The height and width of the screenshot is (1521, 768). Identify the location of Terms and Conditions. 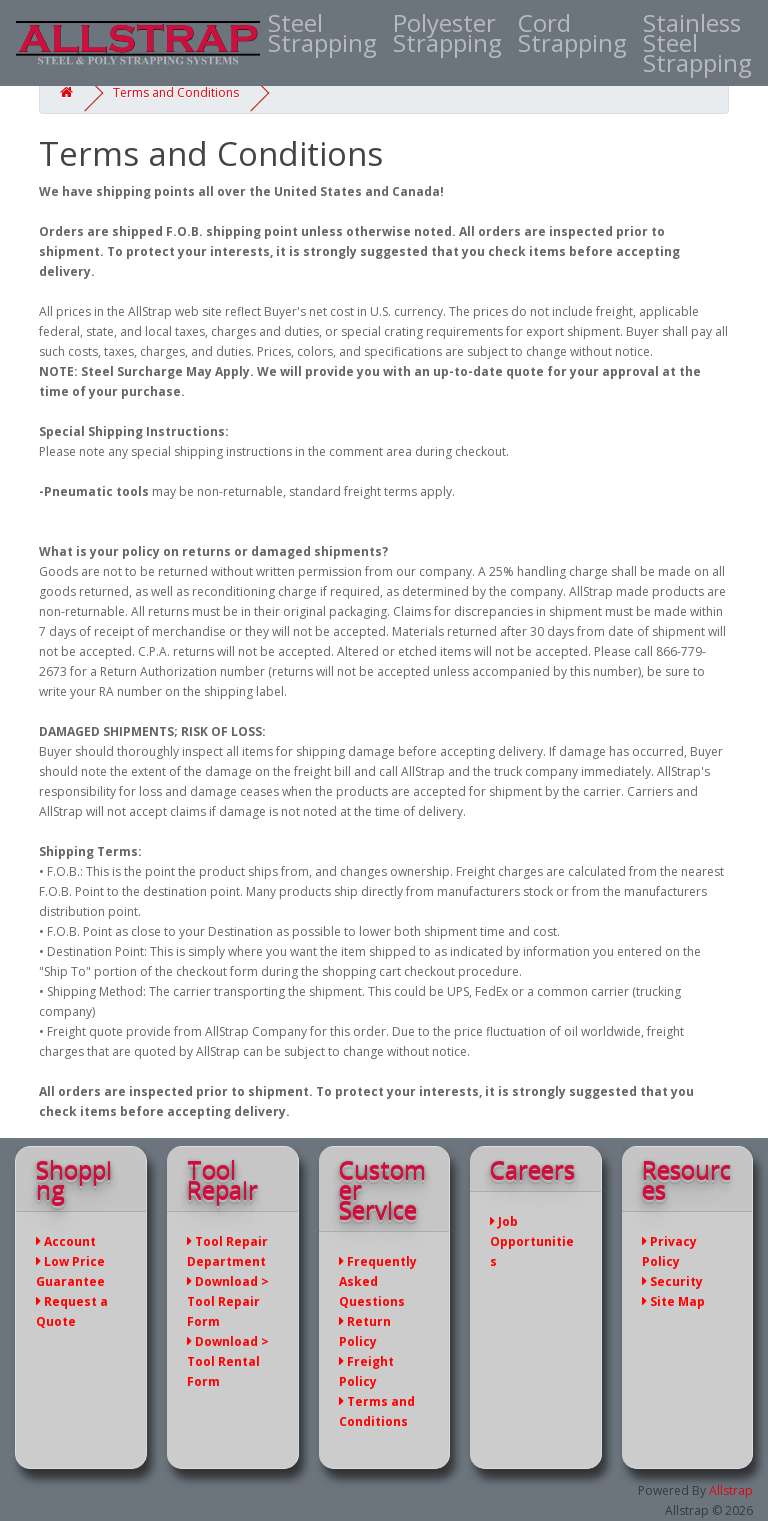
(176, 92).